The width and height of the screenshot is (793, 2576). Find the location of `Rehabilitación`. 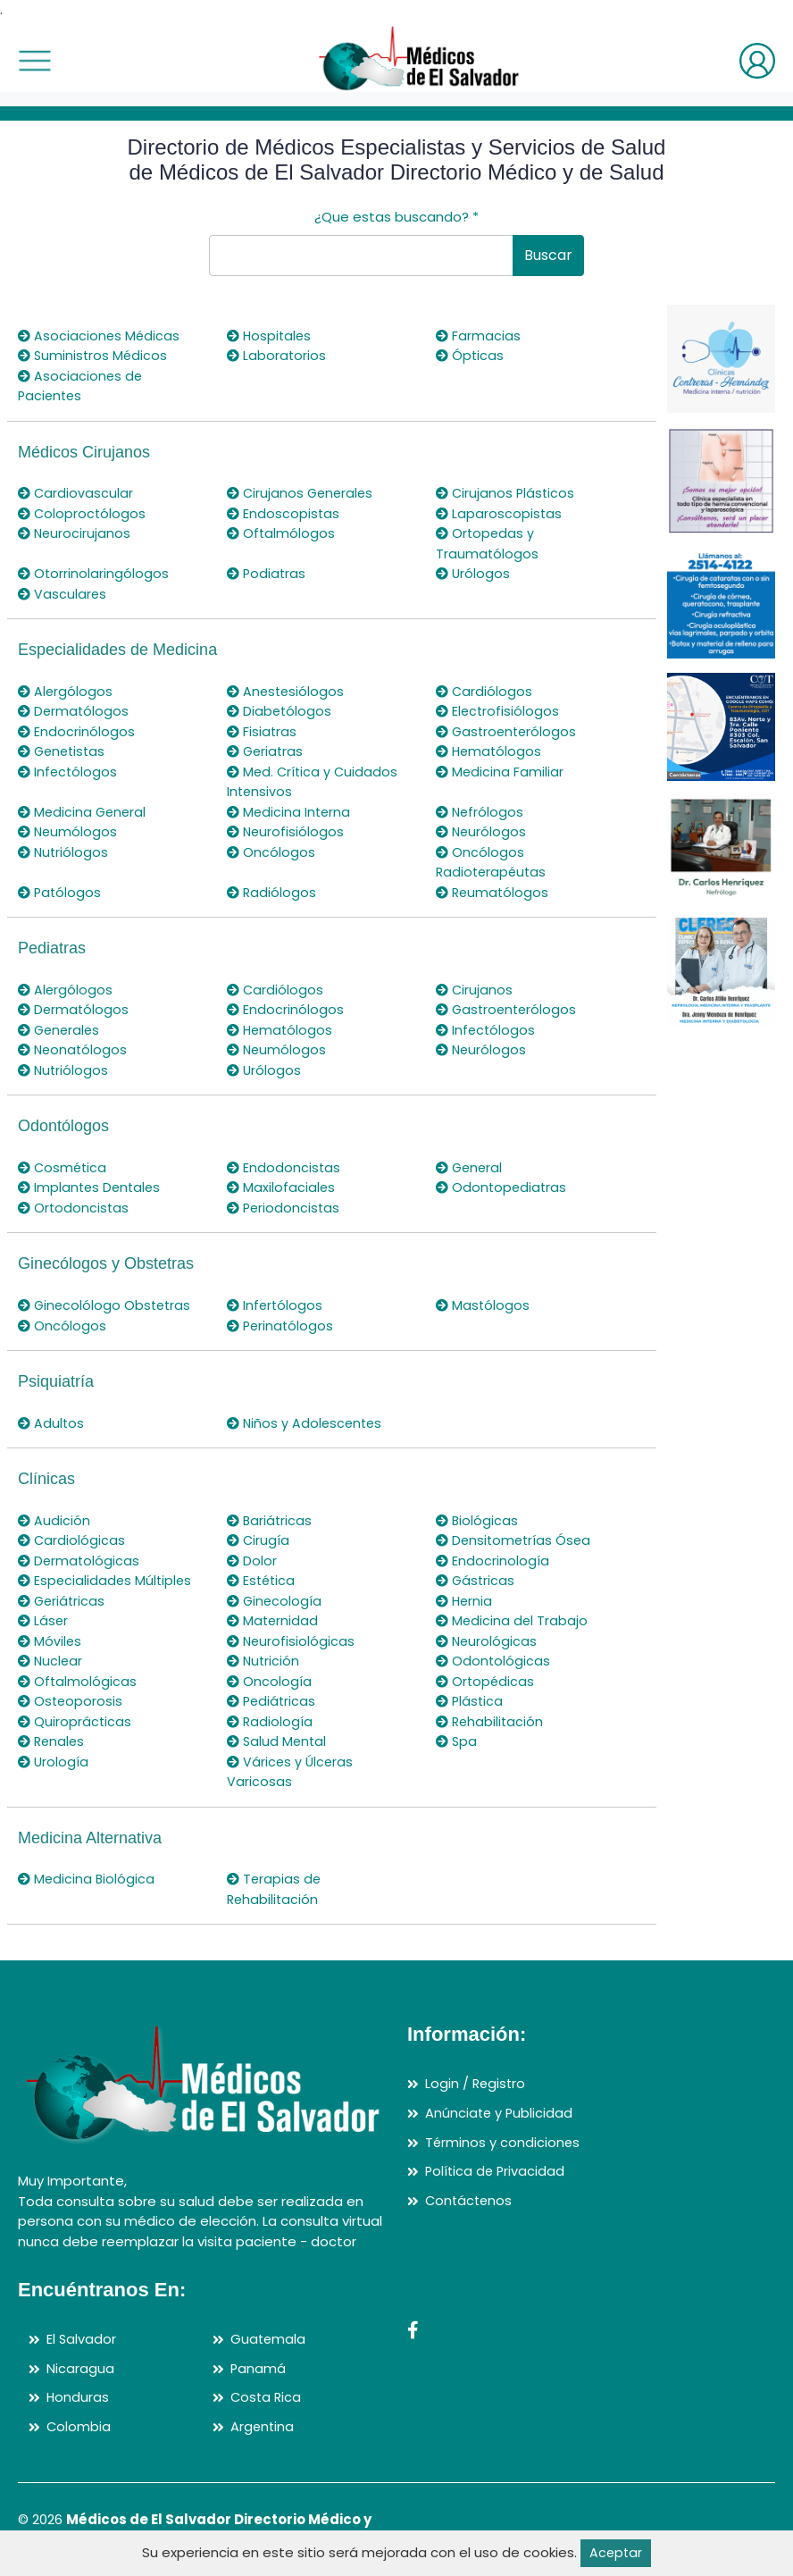

Rehabilitación is located at coordinates (491, 1721).